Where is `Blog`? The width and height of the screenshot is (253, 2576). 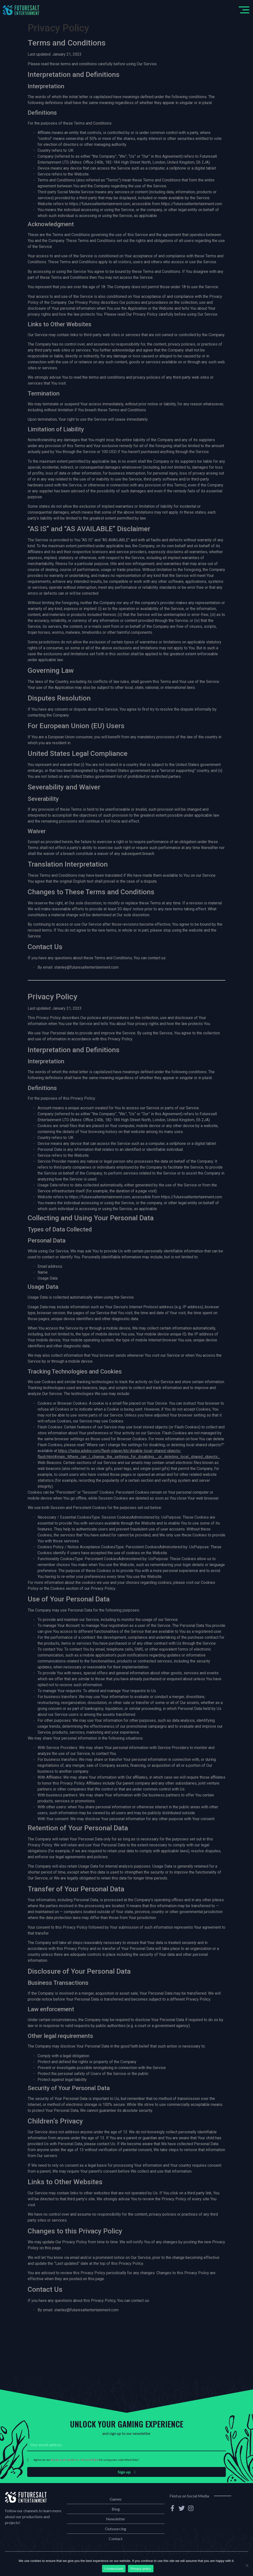
Blog is located at coordinates (116, 2509).